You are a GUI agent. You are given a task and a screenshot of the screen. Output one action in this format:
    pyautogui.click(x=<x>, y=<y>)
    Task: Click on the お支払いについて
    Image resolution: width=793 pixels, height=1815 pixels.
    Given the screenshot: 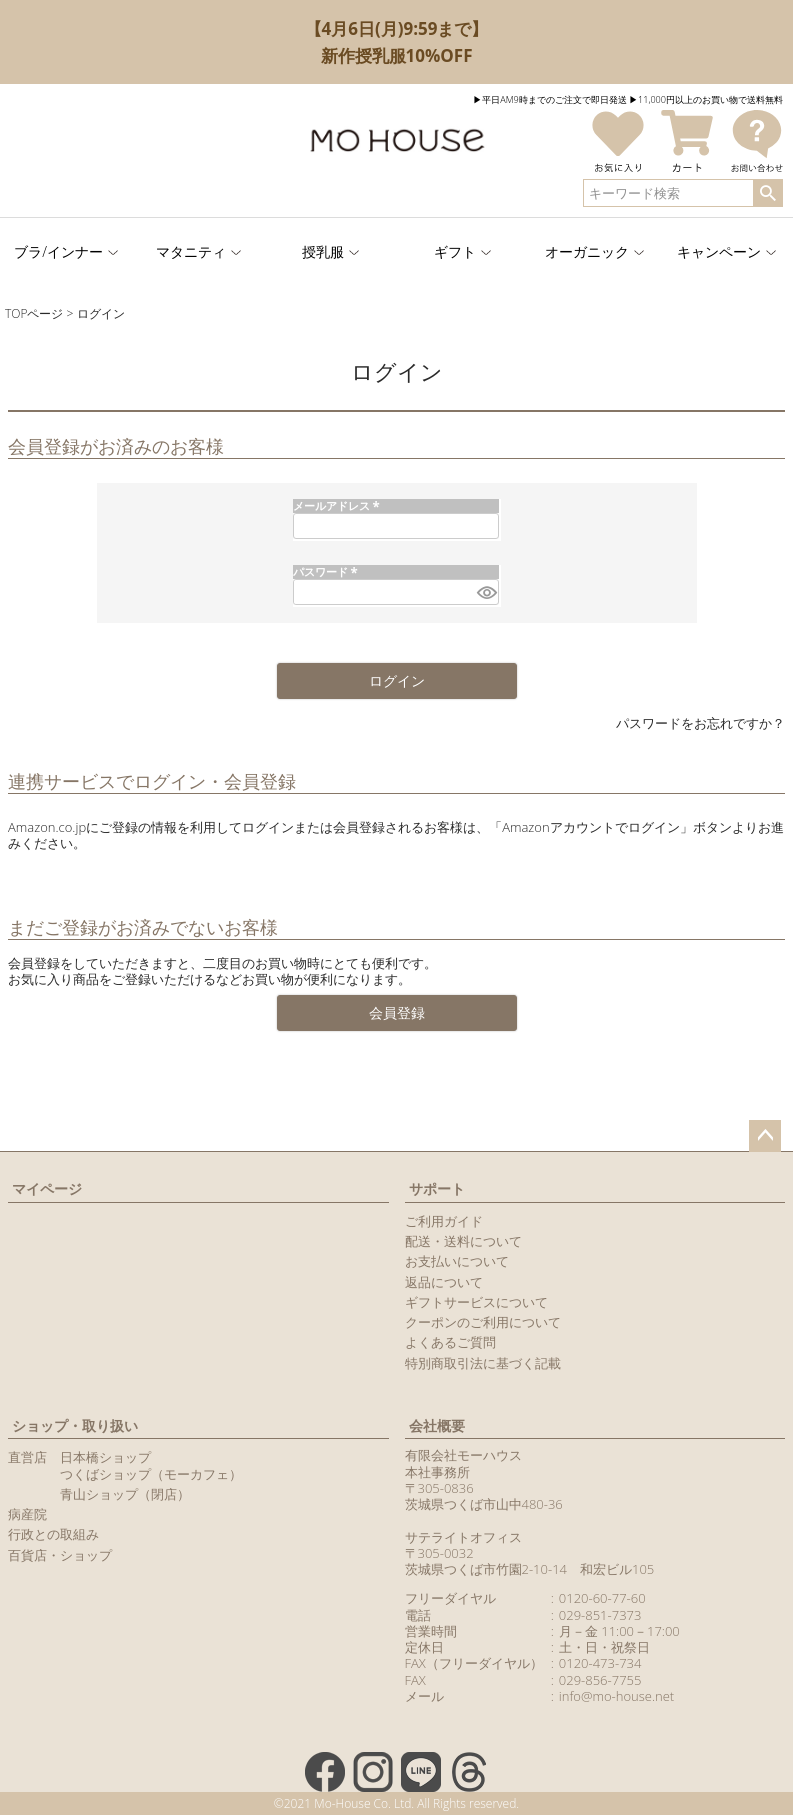 What is the action you would take?
    pyautogui.click(x=457, y=1261)
    